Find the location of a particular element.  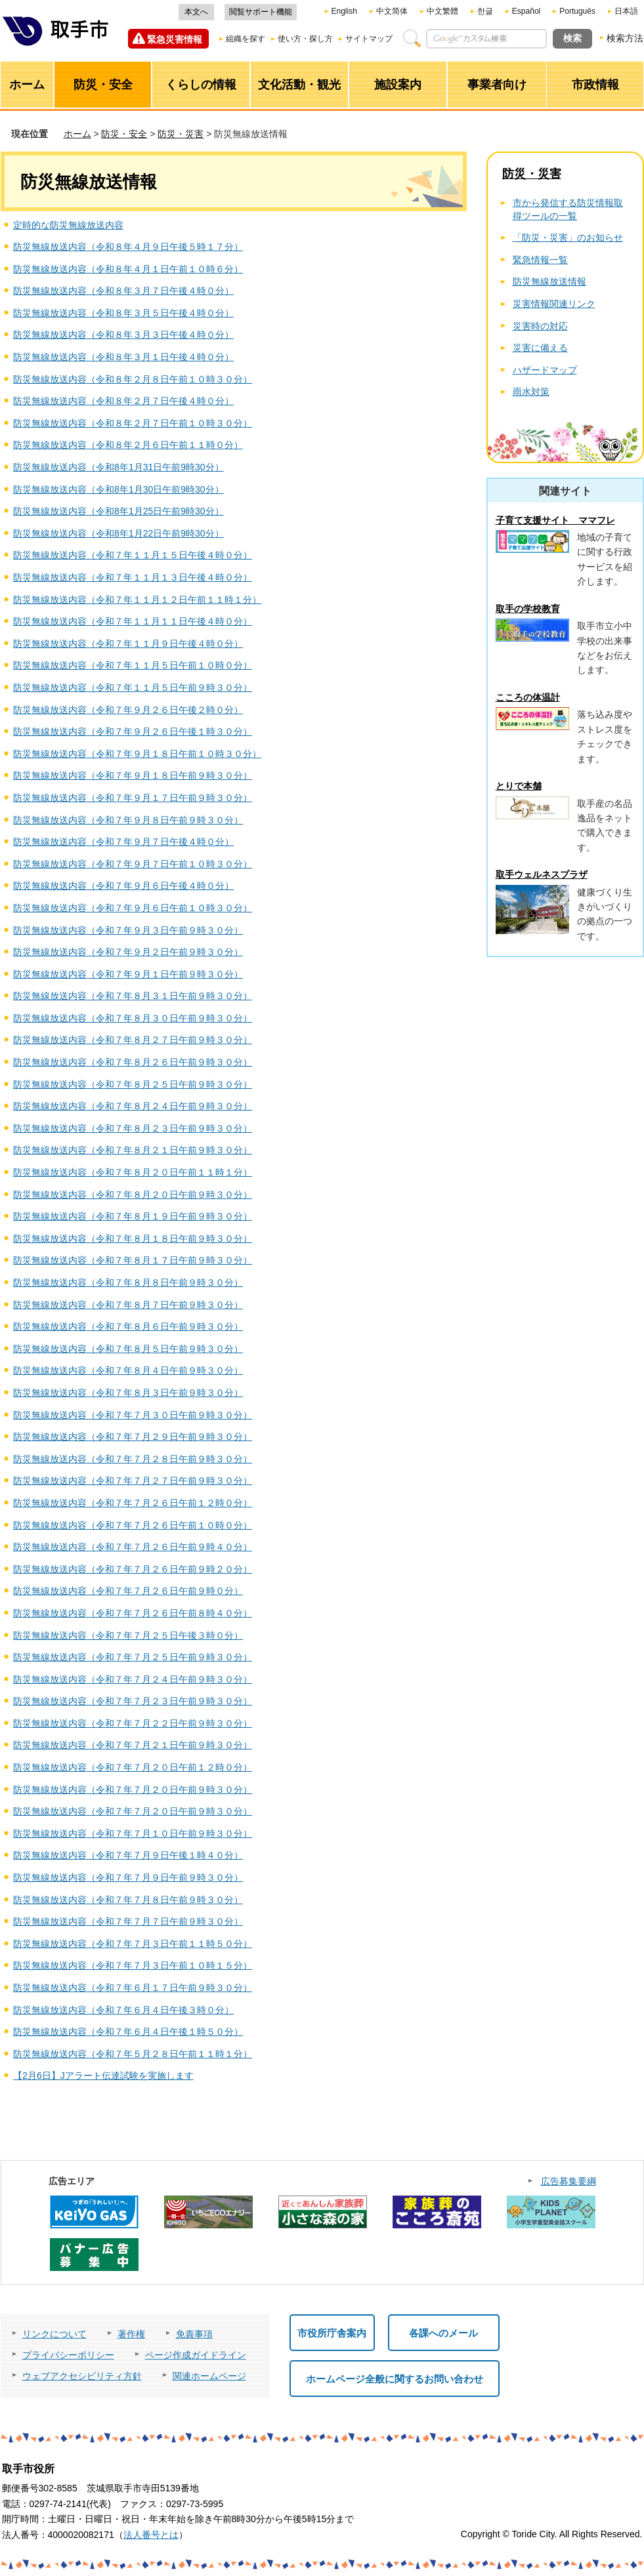

防災無線放送内容（令和７年７月７日午前９時３０分） is located at coordinates (128, 1921).